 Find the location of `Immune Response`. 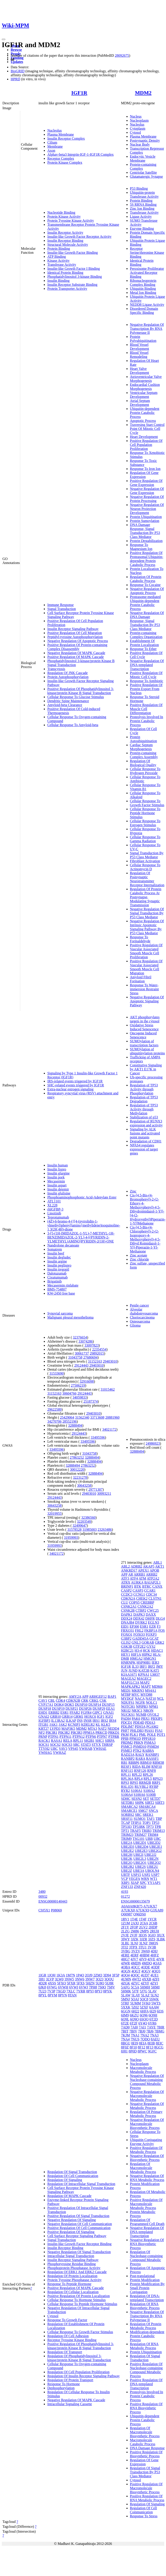

Immune Response is located at coordinates (60, 605).